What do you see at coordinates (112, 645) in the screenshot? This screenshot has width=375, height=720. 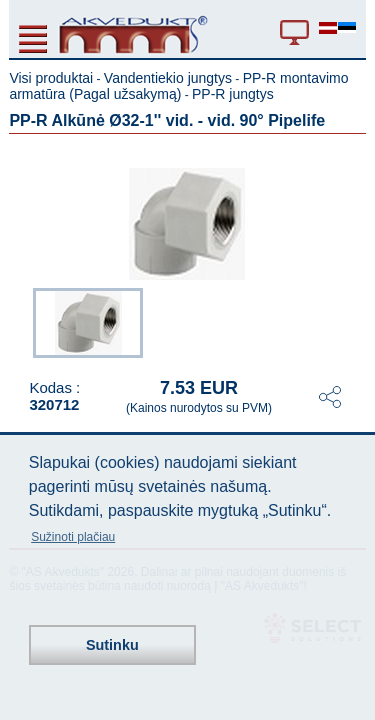 I see `Sutinku [button]` at bounding box center [112, 645].